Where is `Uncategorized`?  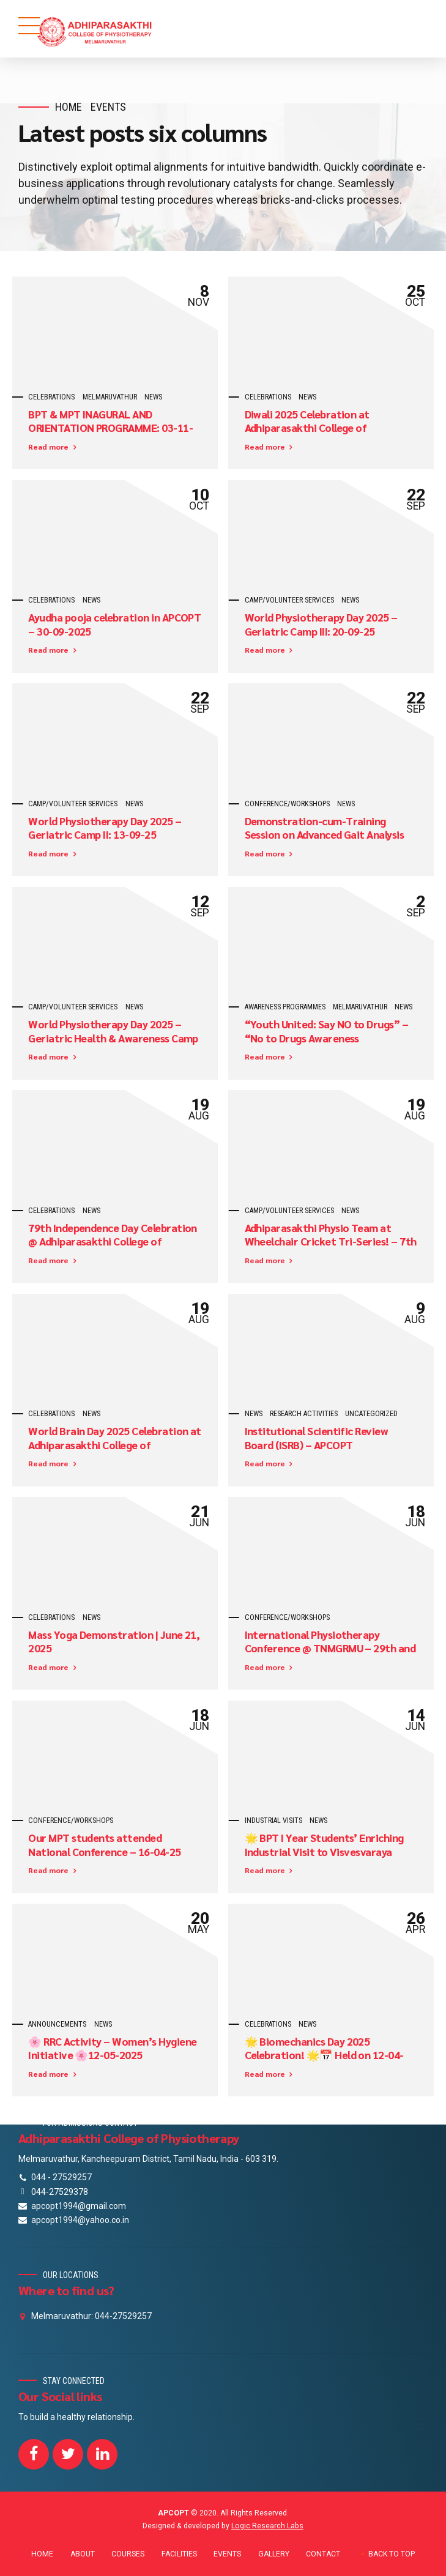 Uncategorized is located at coordinates (371, 1413).